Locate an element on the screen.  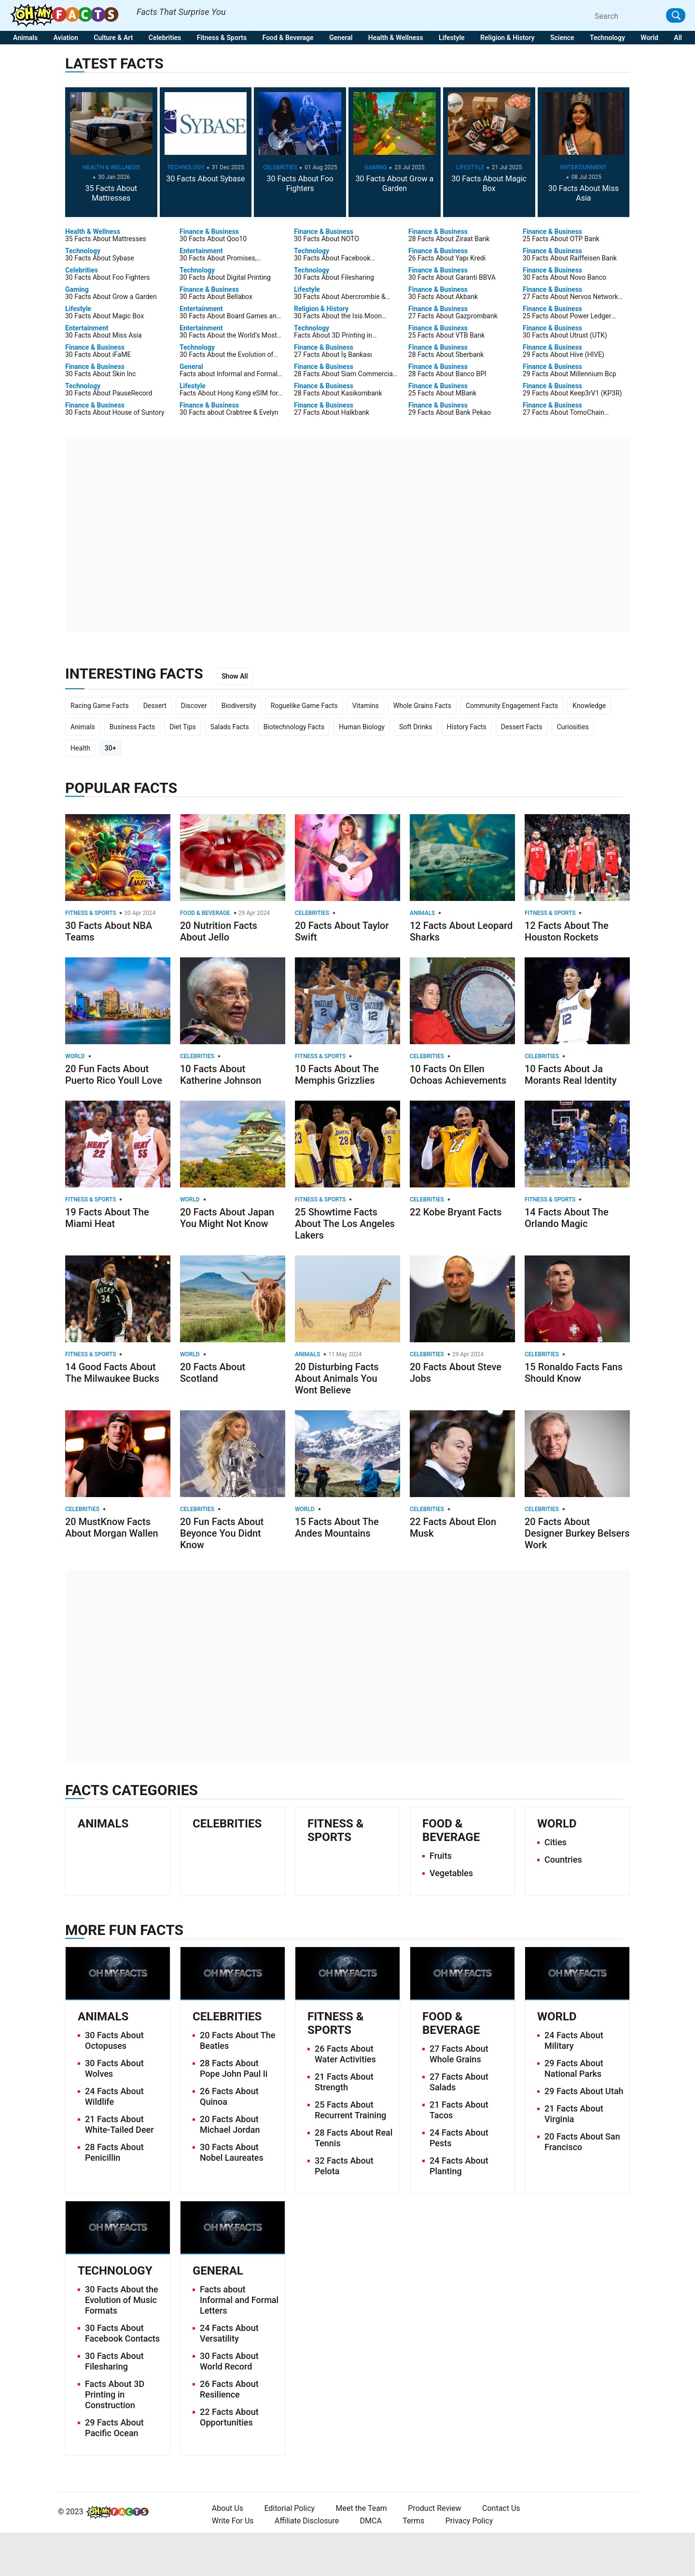
Affiliate Disclosure is located at coordinates (307, 2520).